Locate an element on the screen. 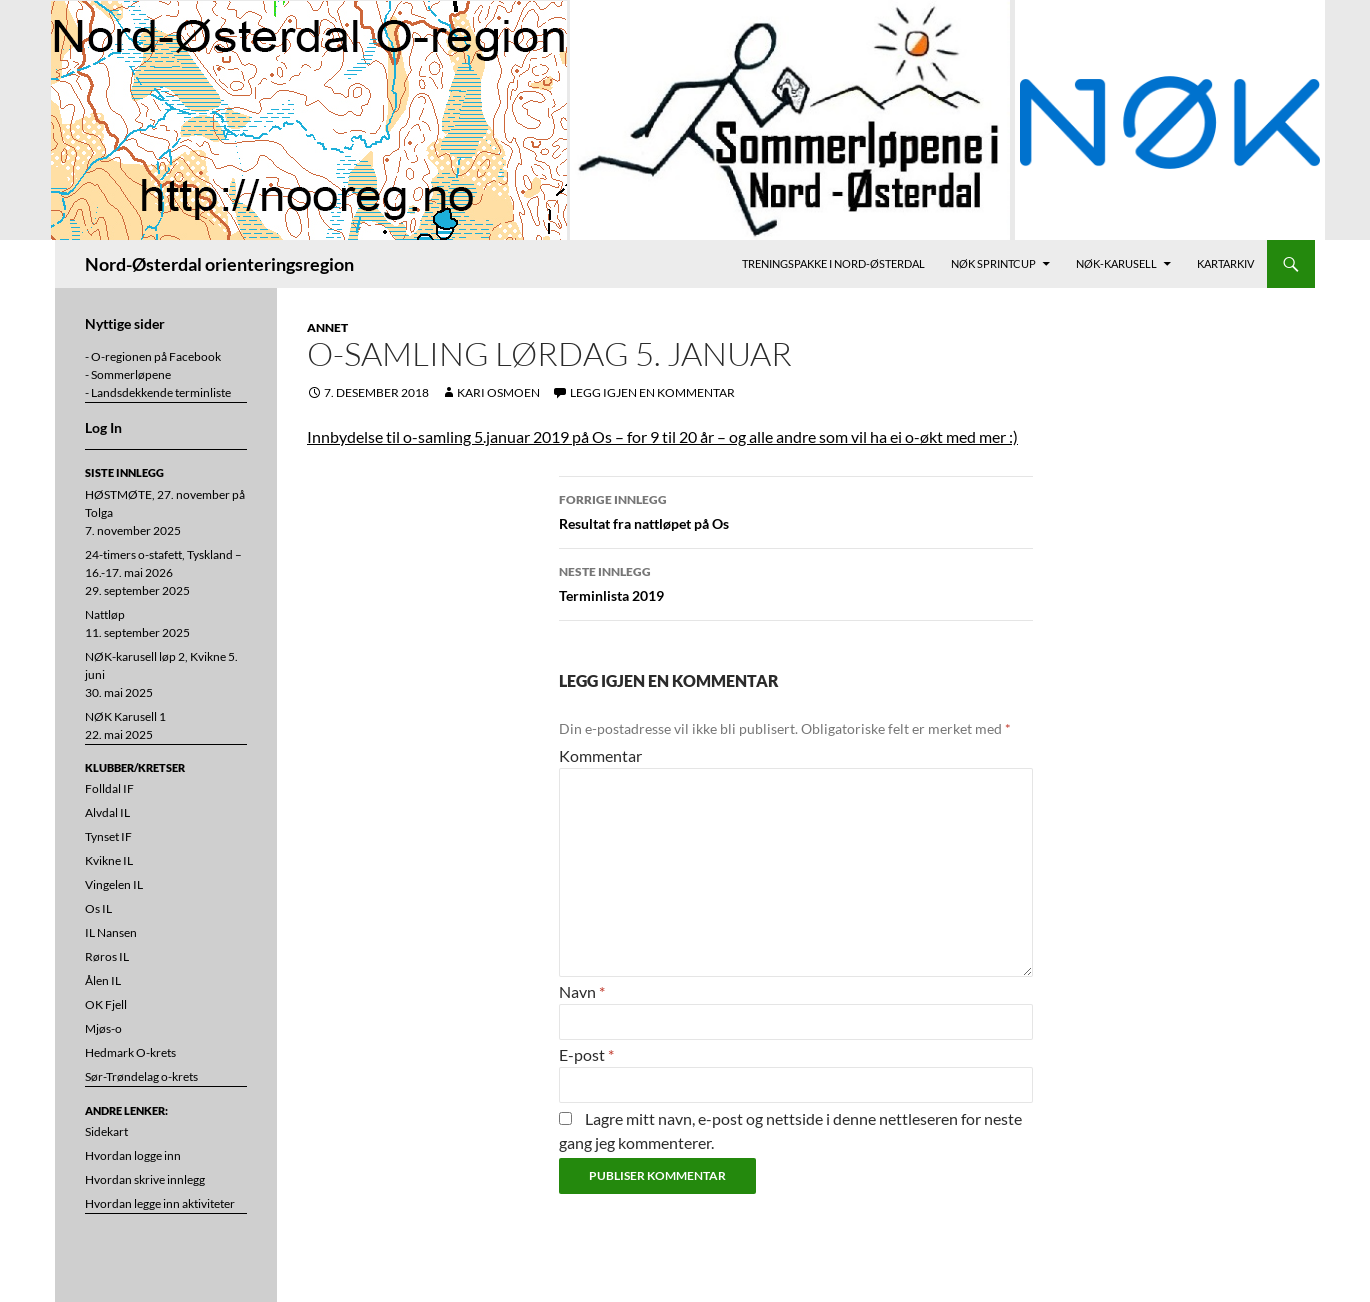 The image size is (1370, 1302). Log In is located at coordinates (103, 427).